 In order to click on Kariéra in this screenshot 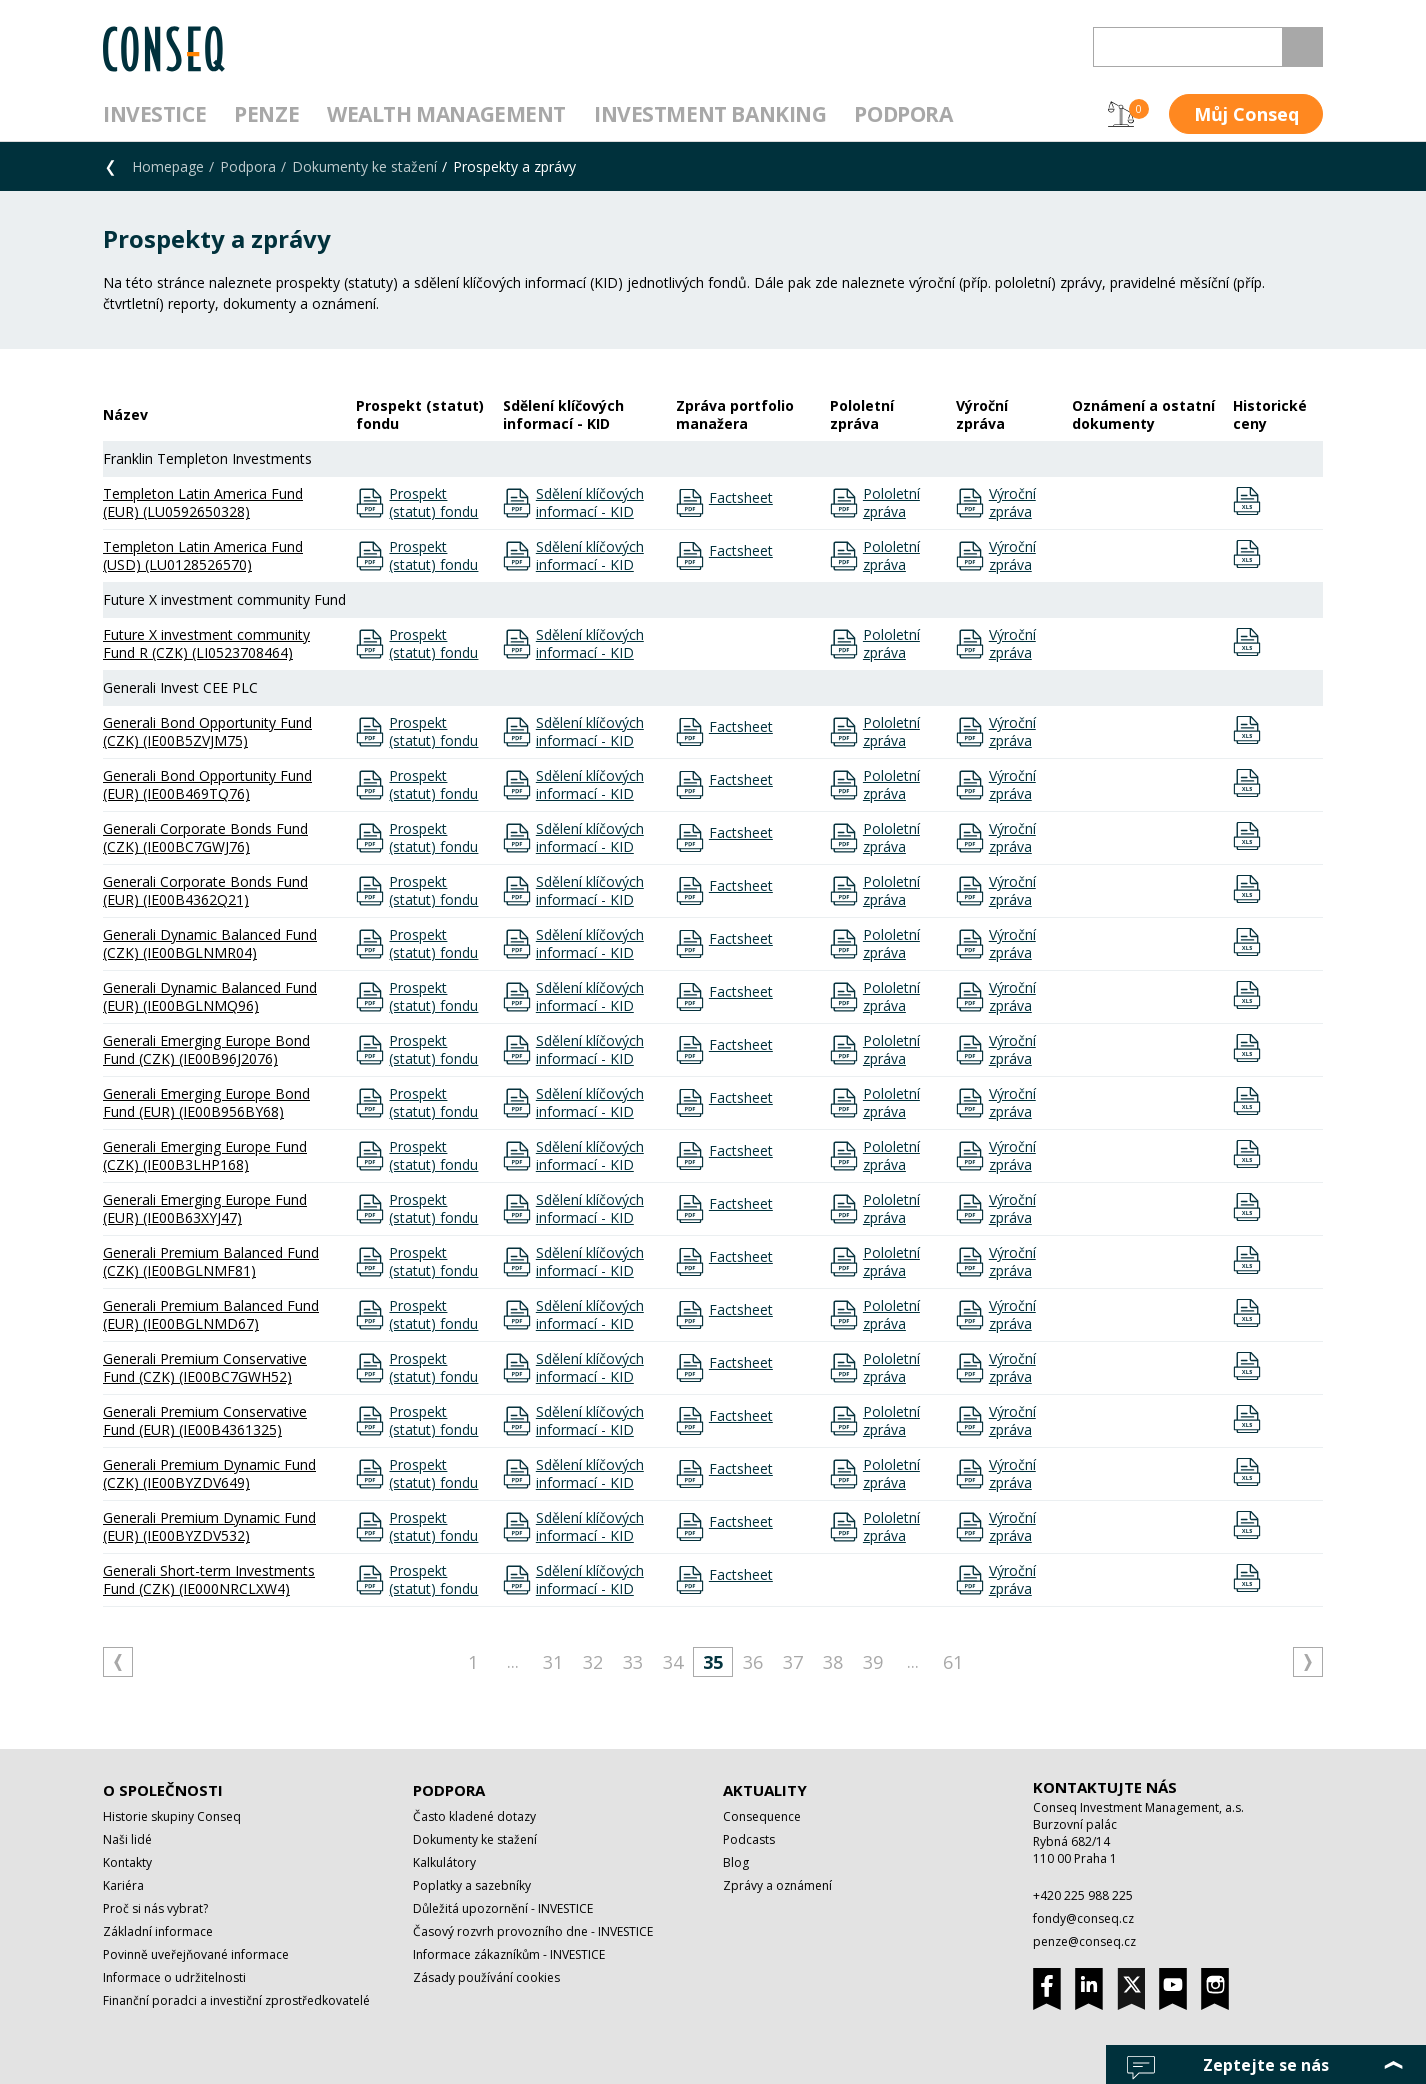, I will do `click(123, 1885)`.